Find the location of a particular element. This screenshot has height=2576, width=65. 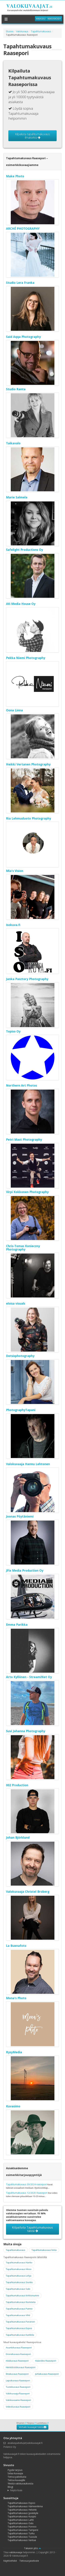

ARCHÉ PHOTOGRAPHY is located at coordinates (23, 228).